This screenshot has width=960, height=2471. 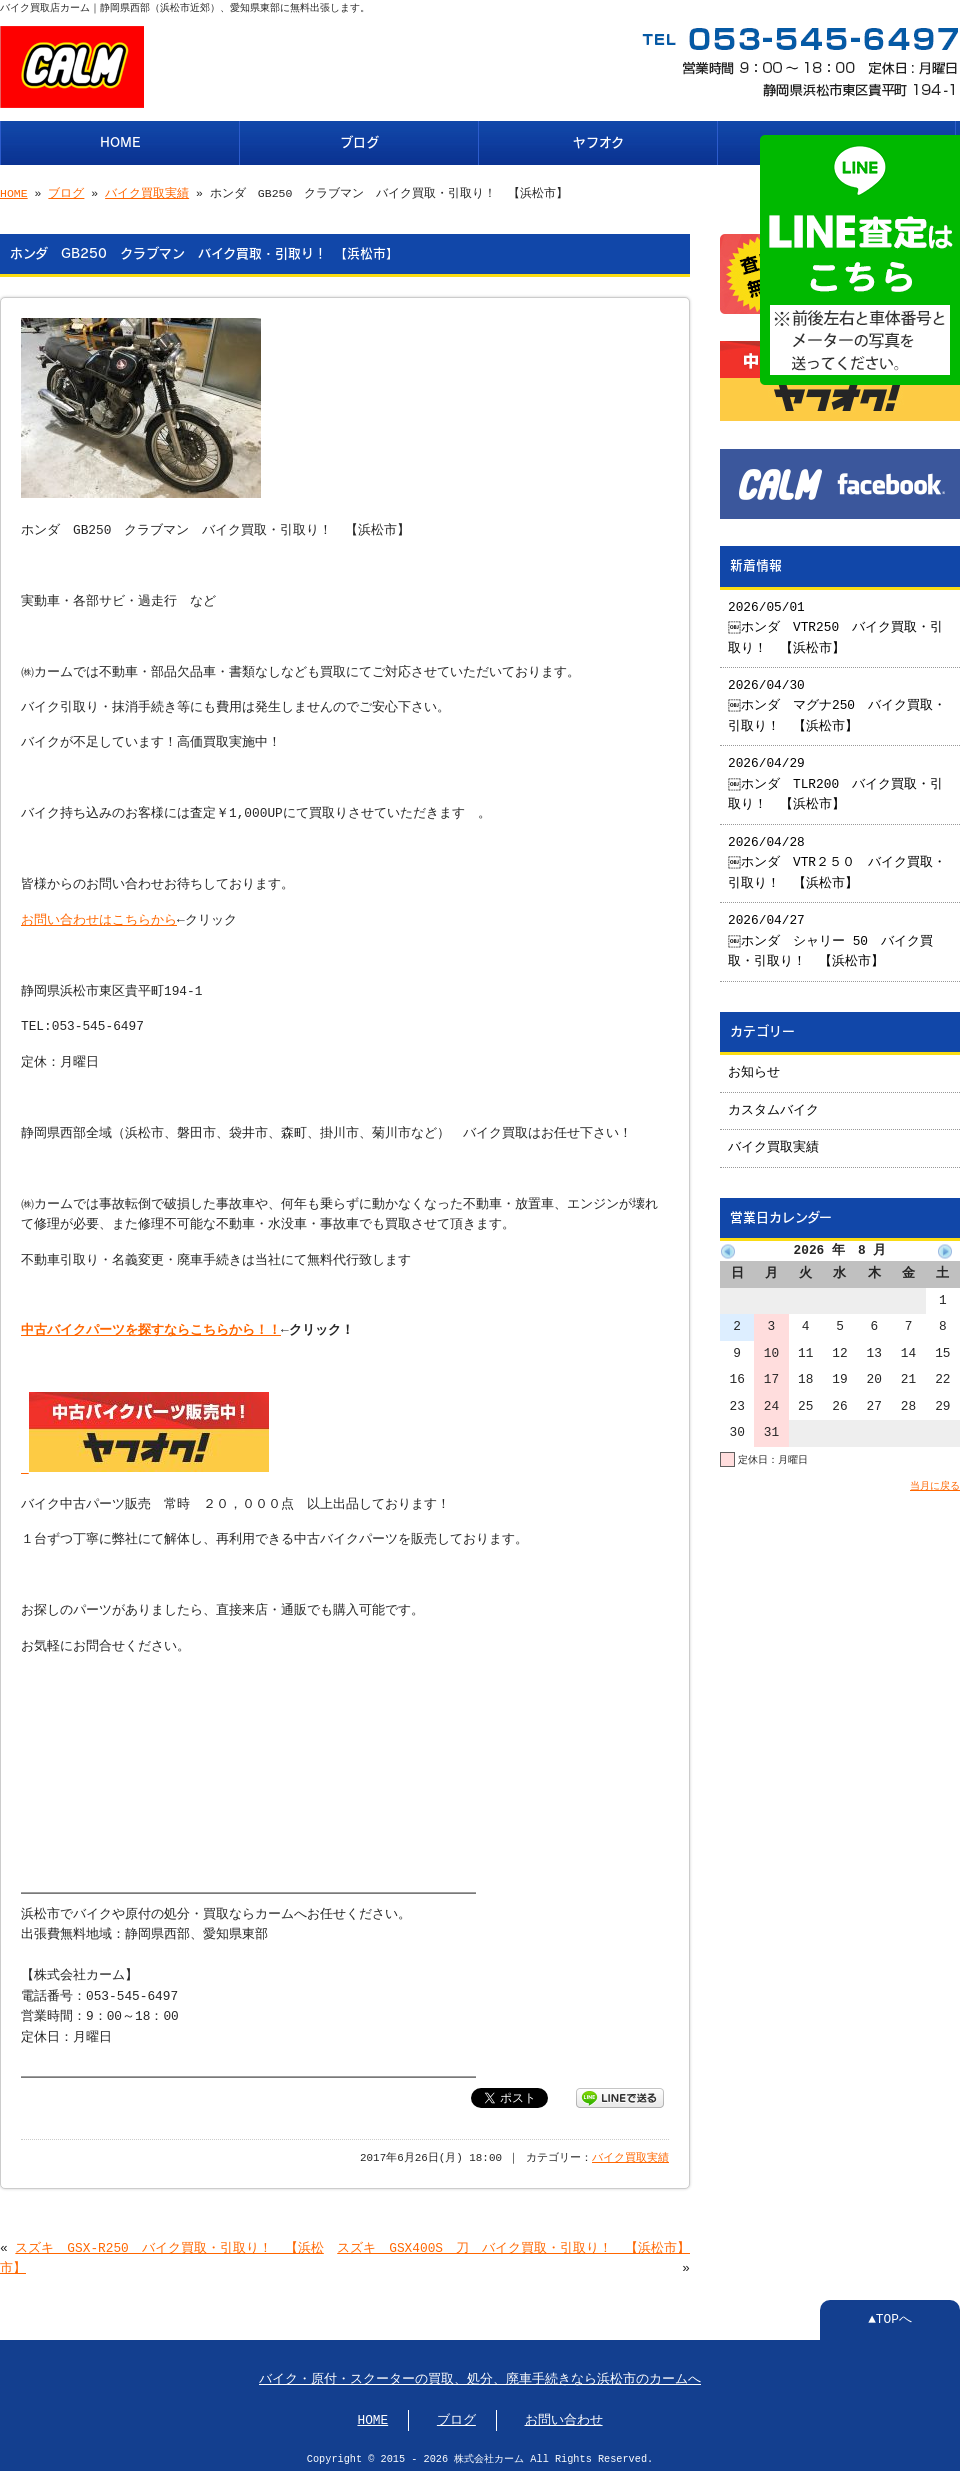 I want to click on お問い合わせはこちらから, so click(x=99, y=917).